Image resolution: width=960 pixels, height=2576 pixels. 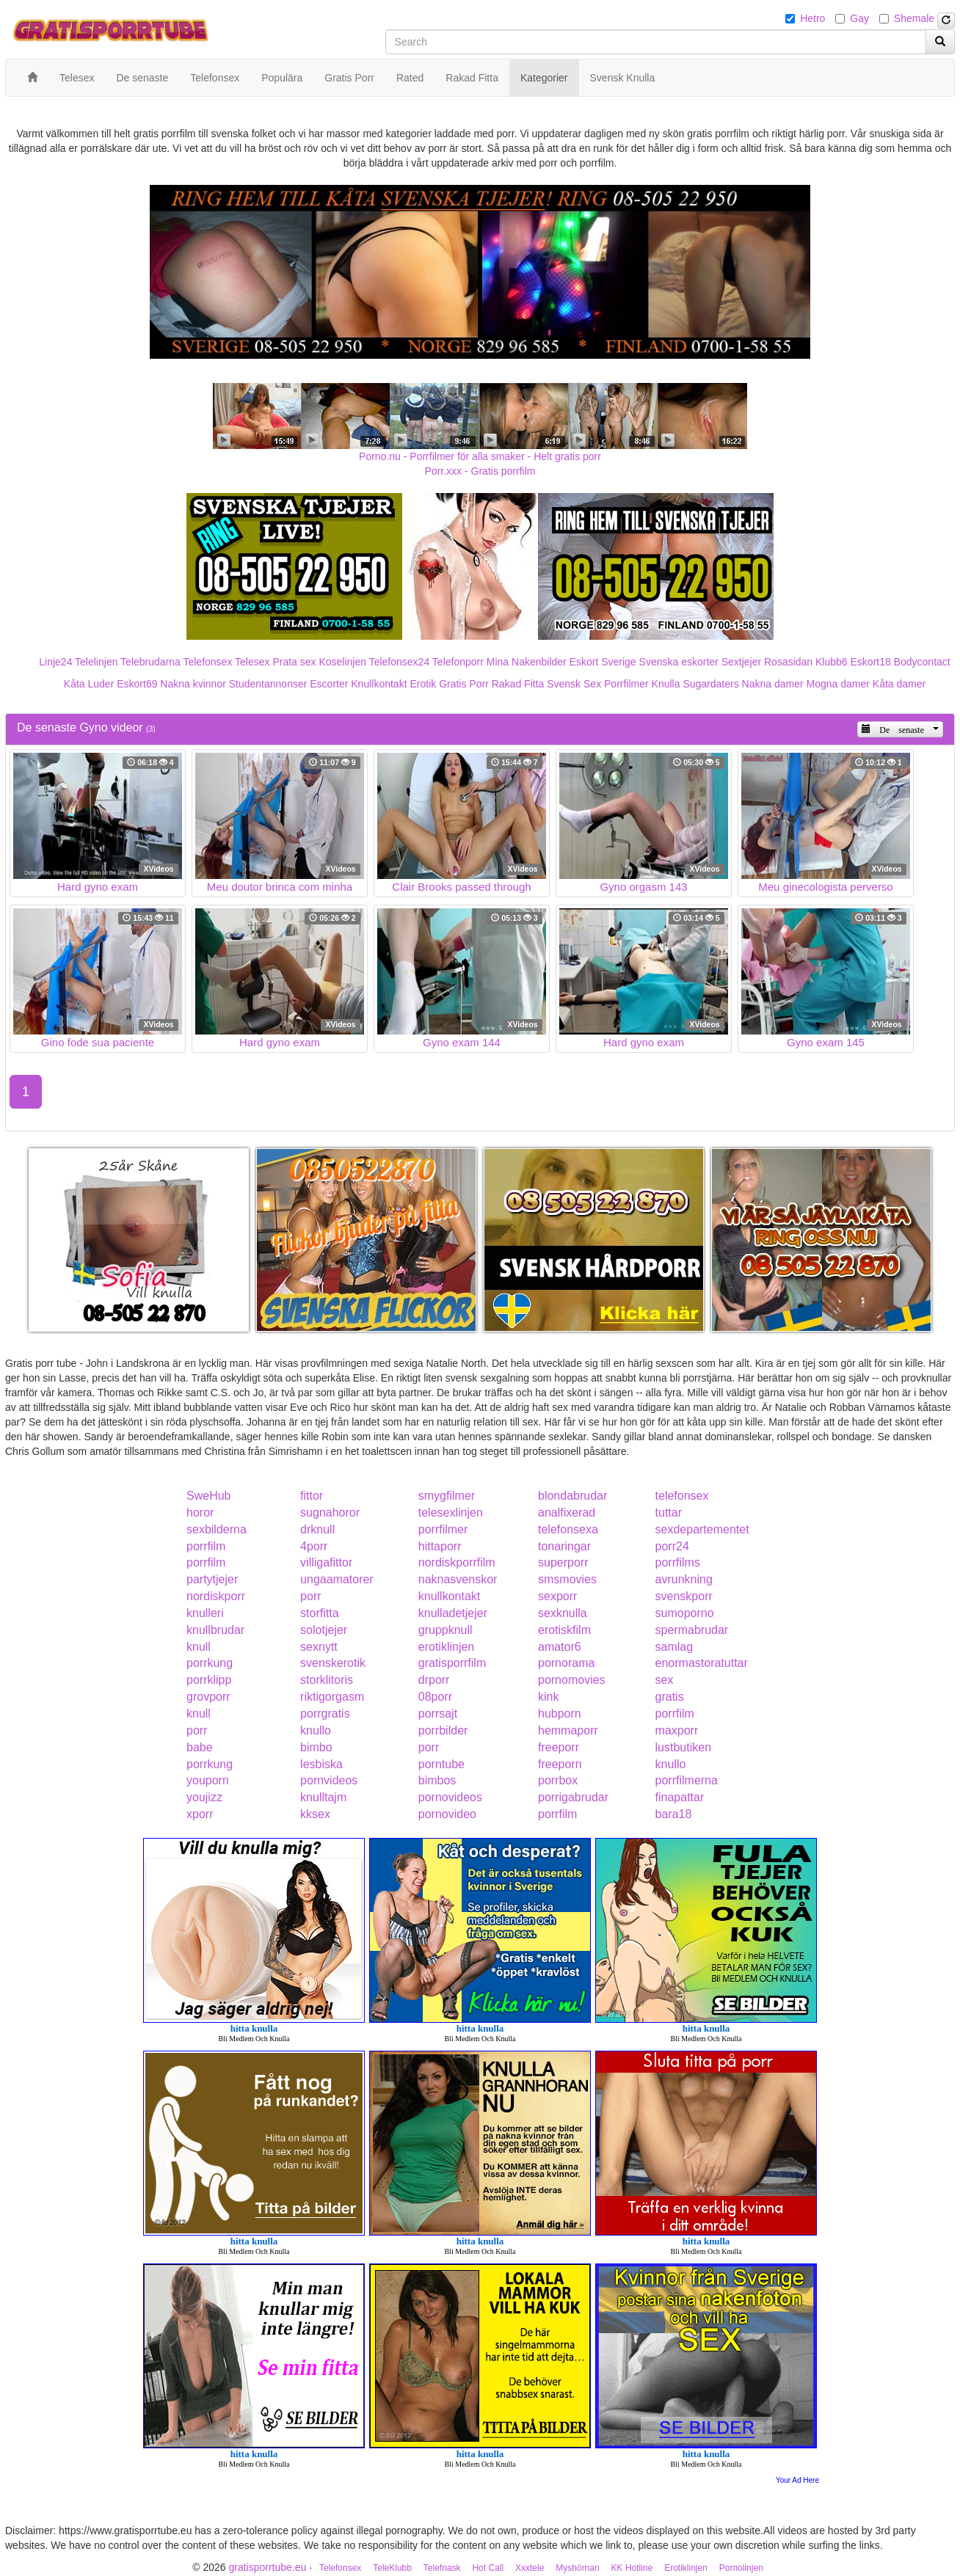 What do you see at coordinates (437, 1713) in the screenshot?
I see `porrsajt` at bounding box center [437, 1713].